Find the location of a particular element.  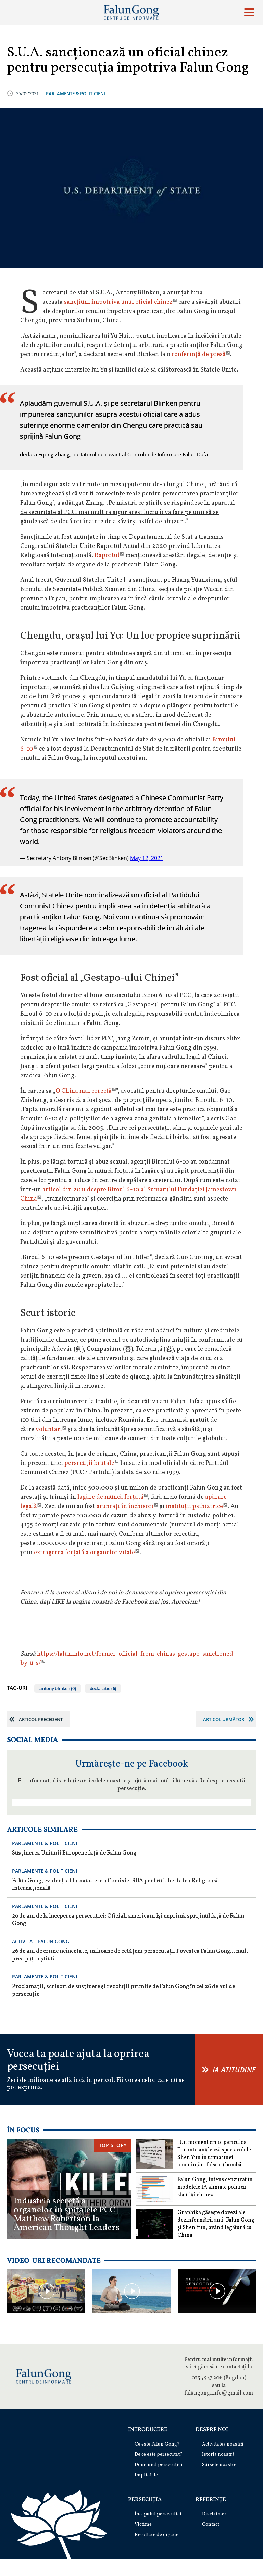

aruncați în închisori is located at coordinates (125, 1506).